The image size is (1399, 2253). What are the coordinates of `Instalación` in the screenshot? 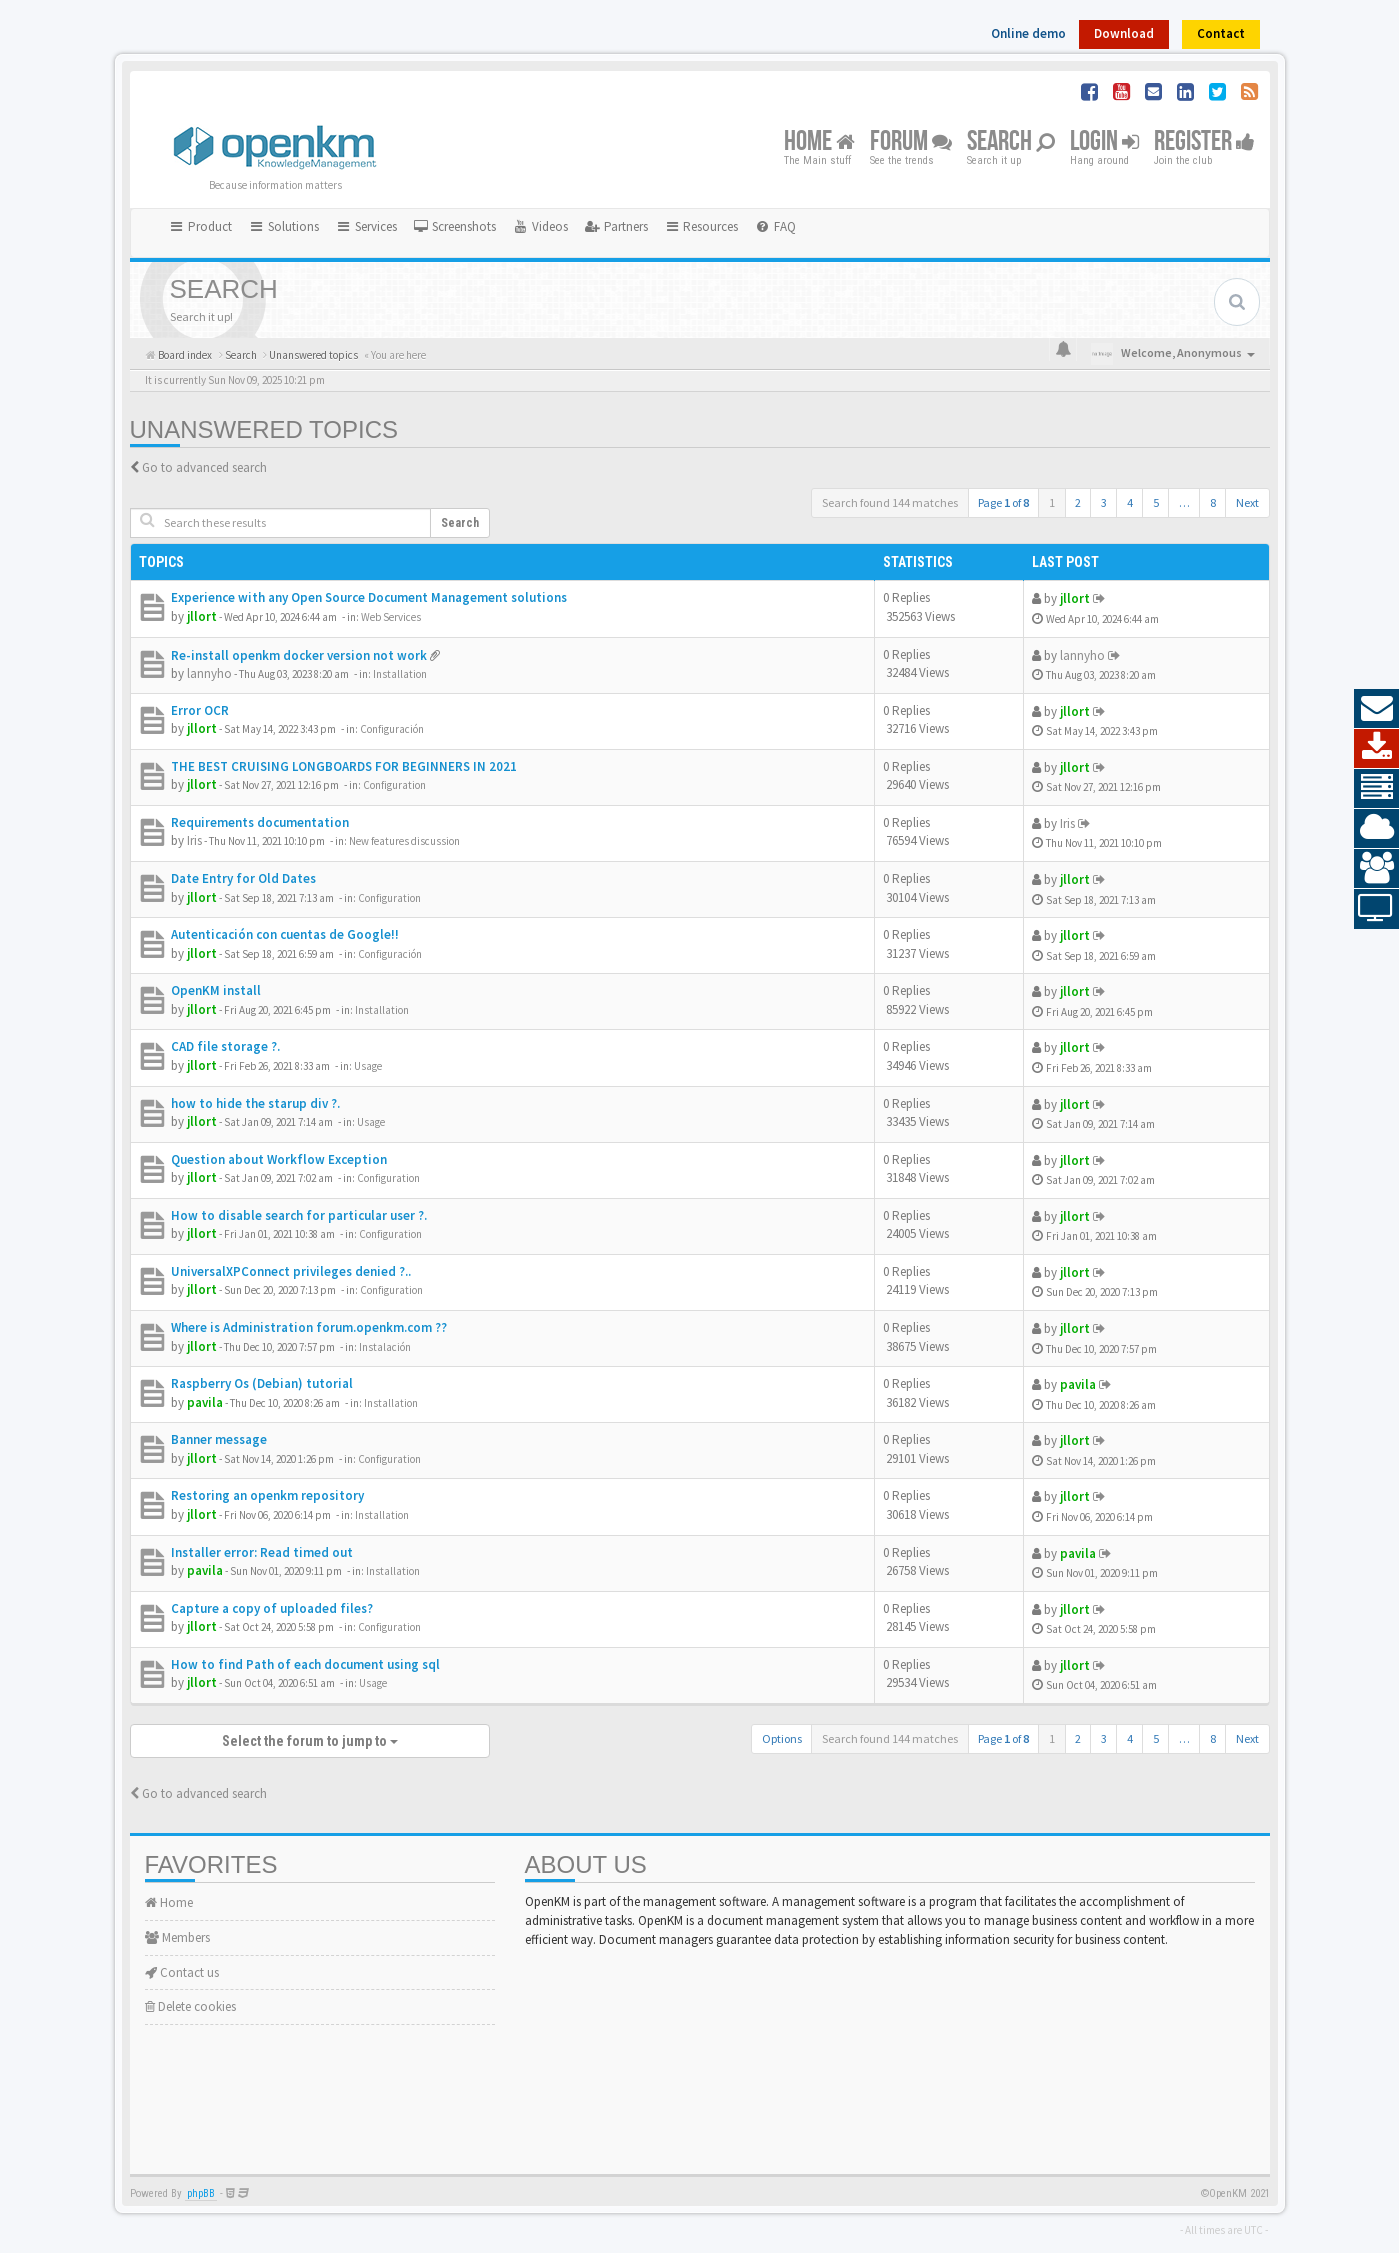 It's located at (385, 1347).